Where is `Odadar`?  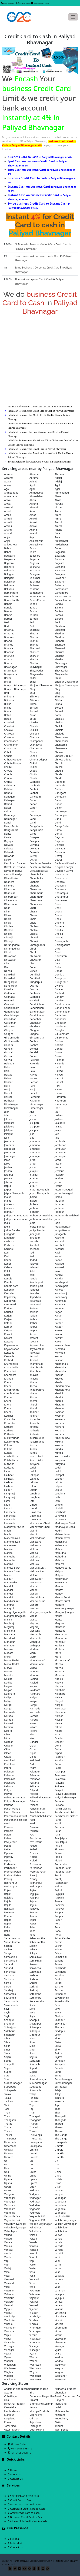
Odadar is located at coordinates (59, 1738).